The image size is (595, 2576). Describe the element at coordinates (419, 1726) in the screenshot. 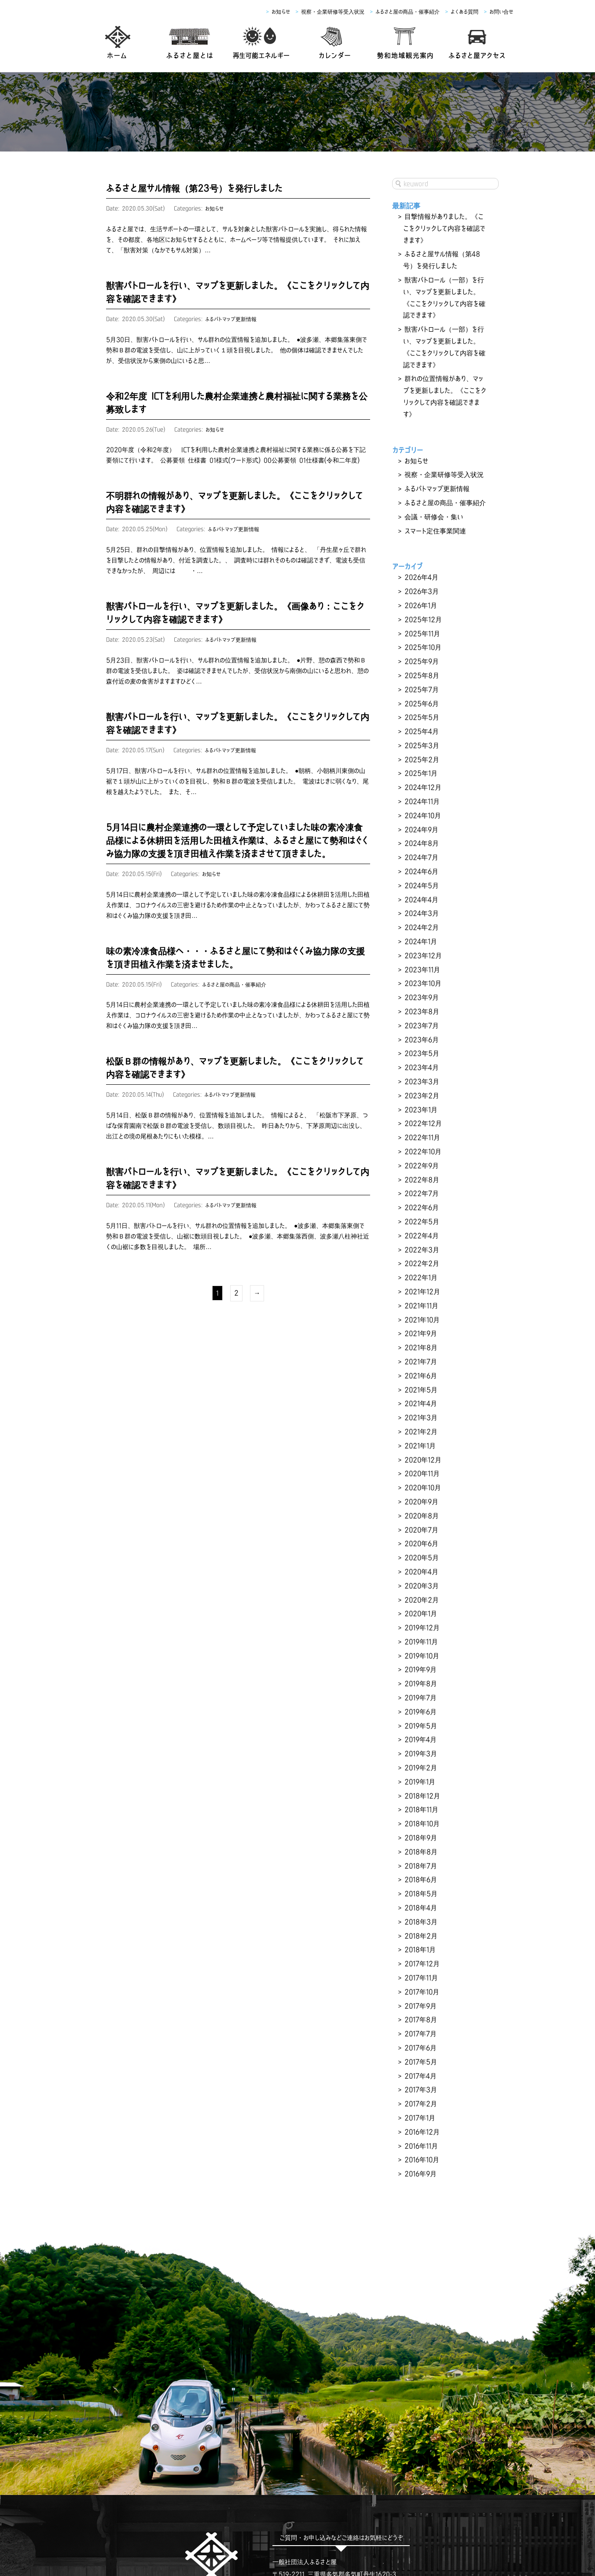

I see `2018年6月` at that location.